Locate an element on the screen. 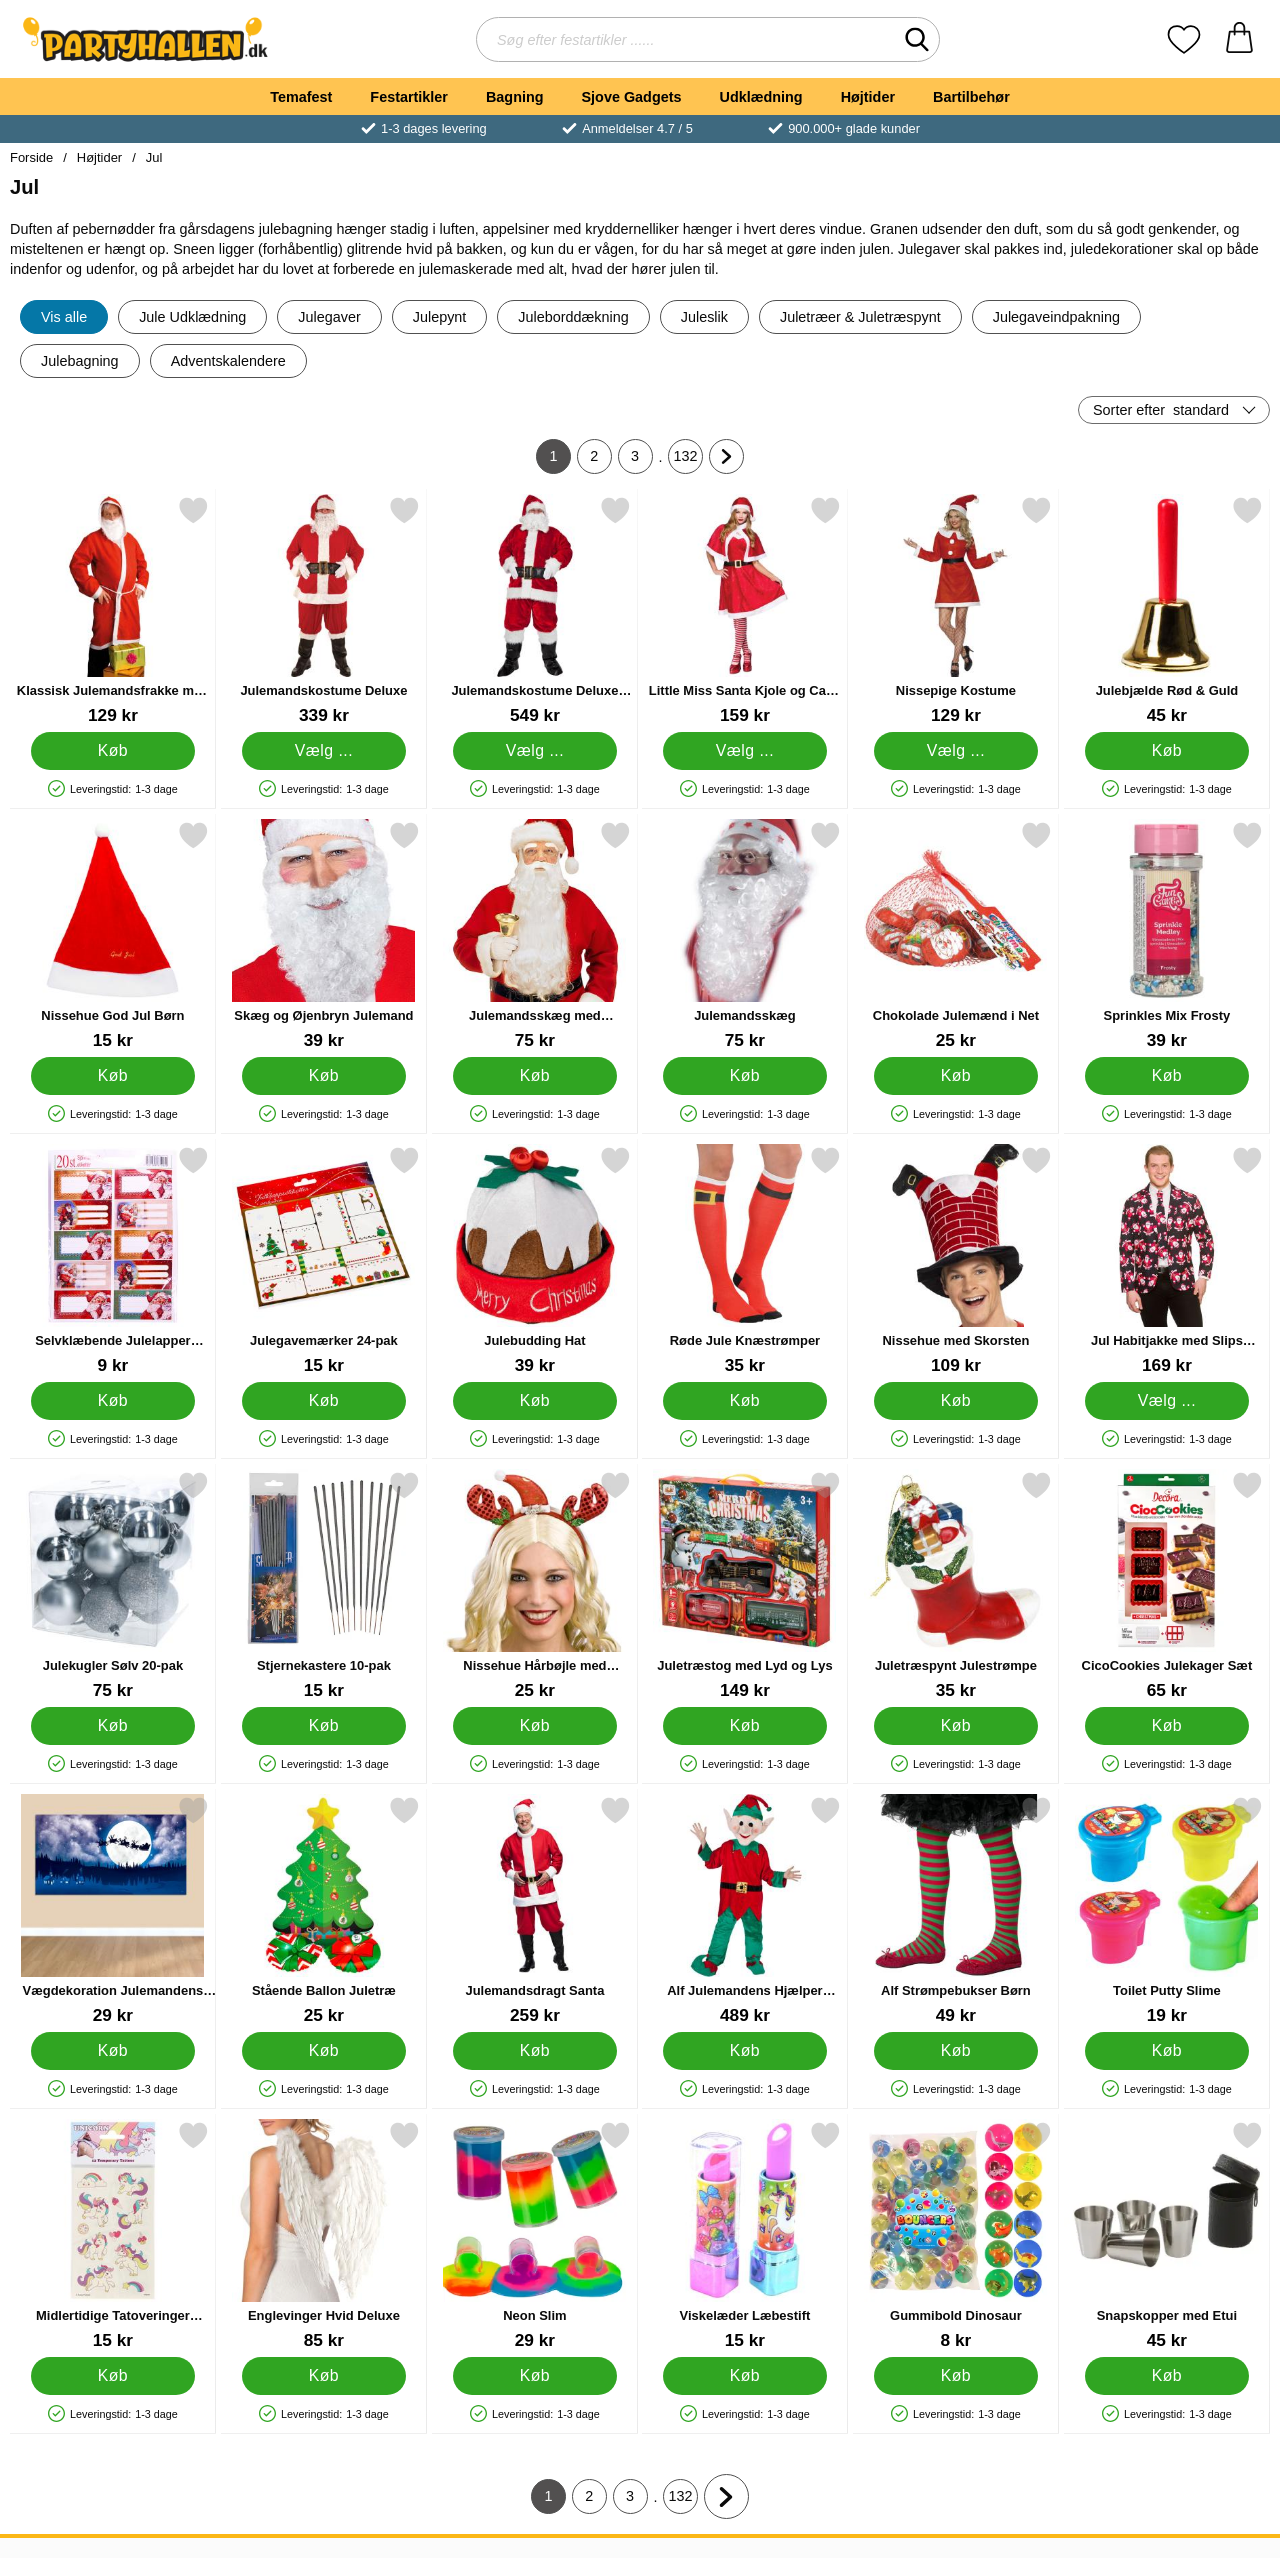  Temafest is located at coordinates (301, 97).